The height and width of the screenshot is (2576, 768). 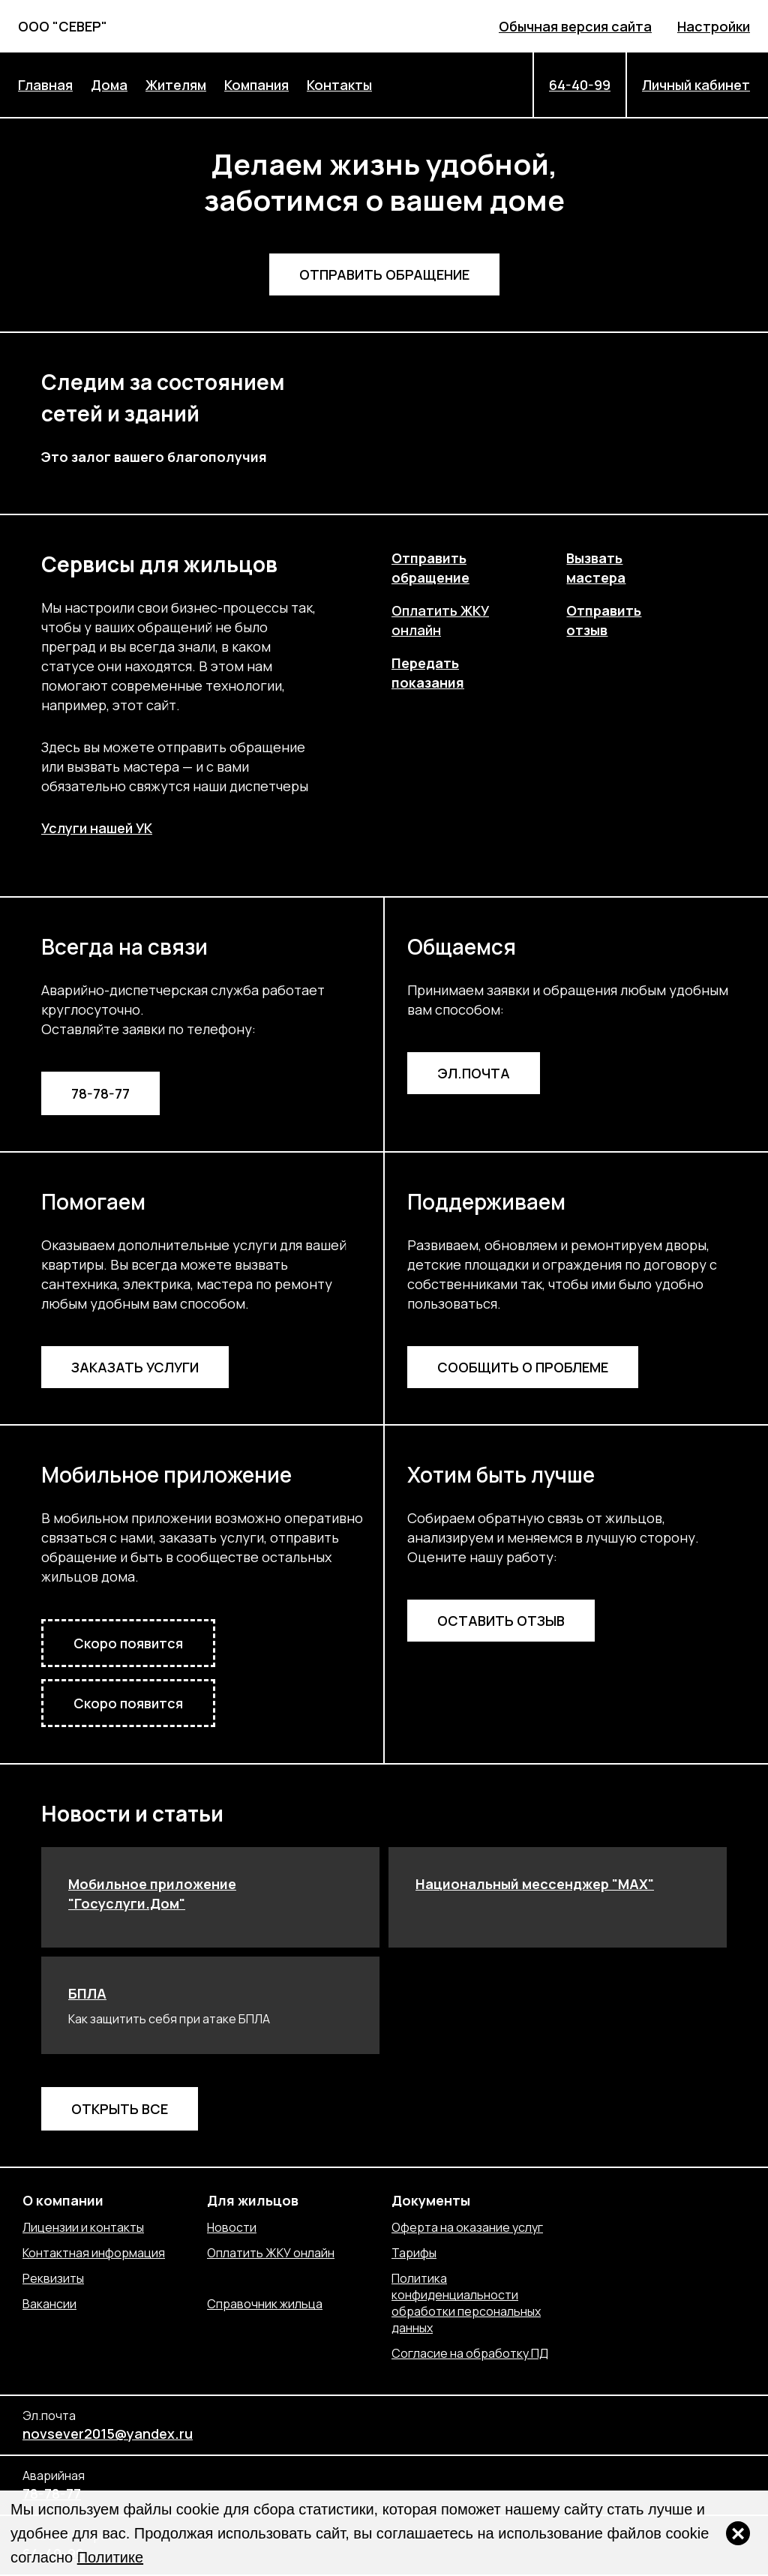 What do you see at coordinates (62, 26) in the screenshot?
I see `ООО "СЕВЕР"` at bounding box center [62, 26].